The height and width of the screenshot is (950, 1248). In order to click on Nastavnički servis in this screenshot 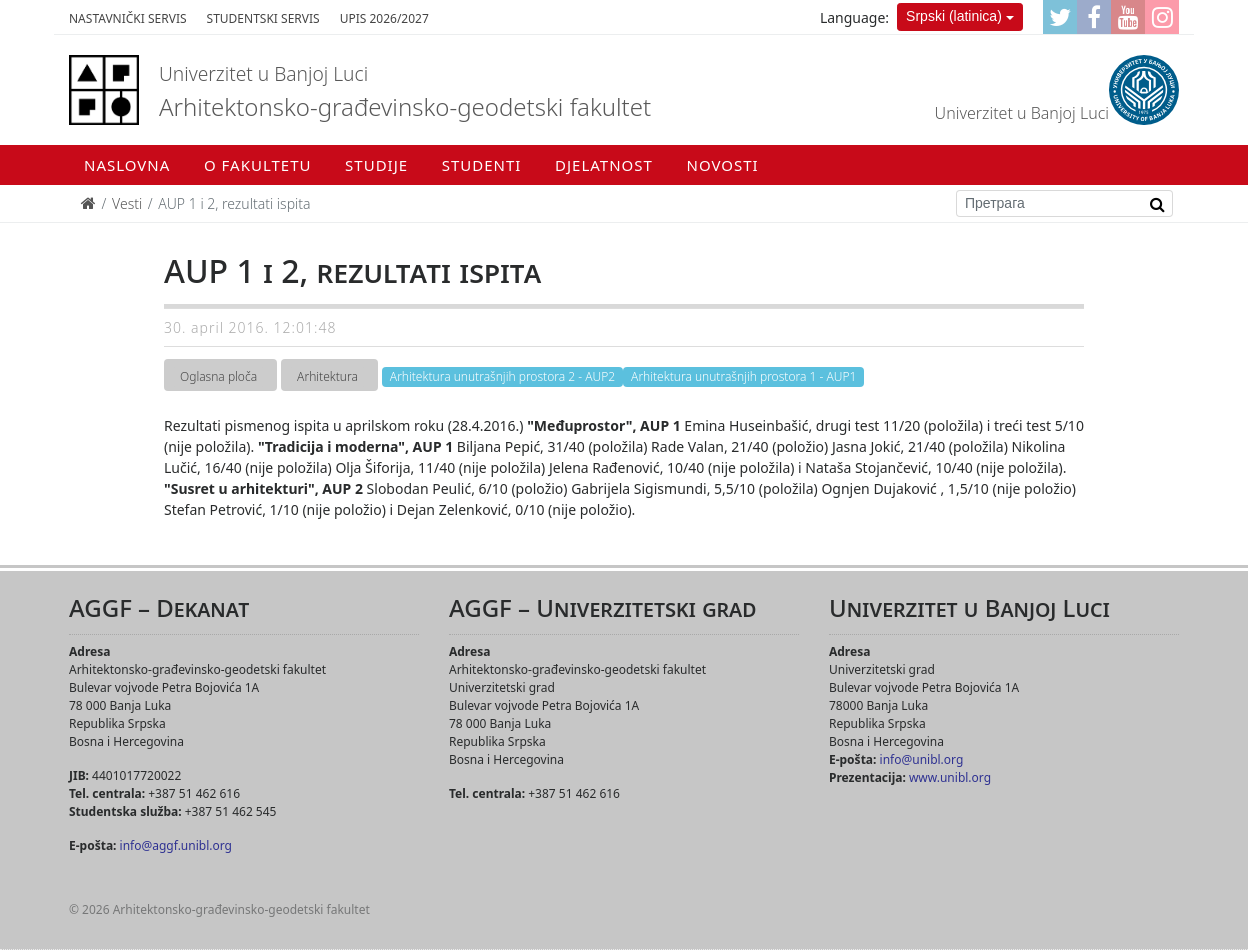, I will do `click(128, 18)`.